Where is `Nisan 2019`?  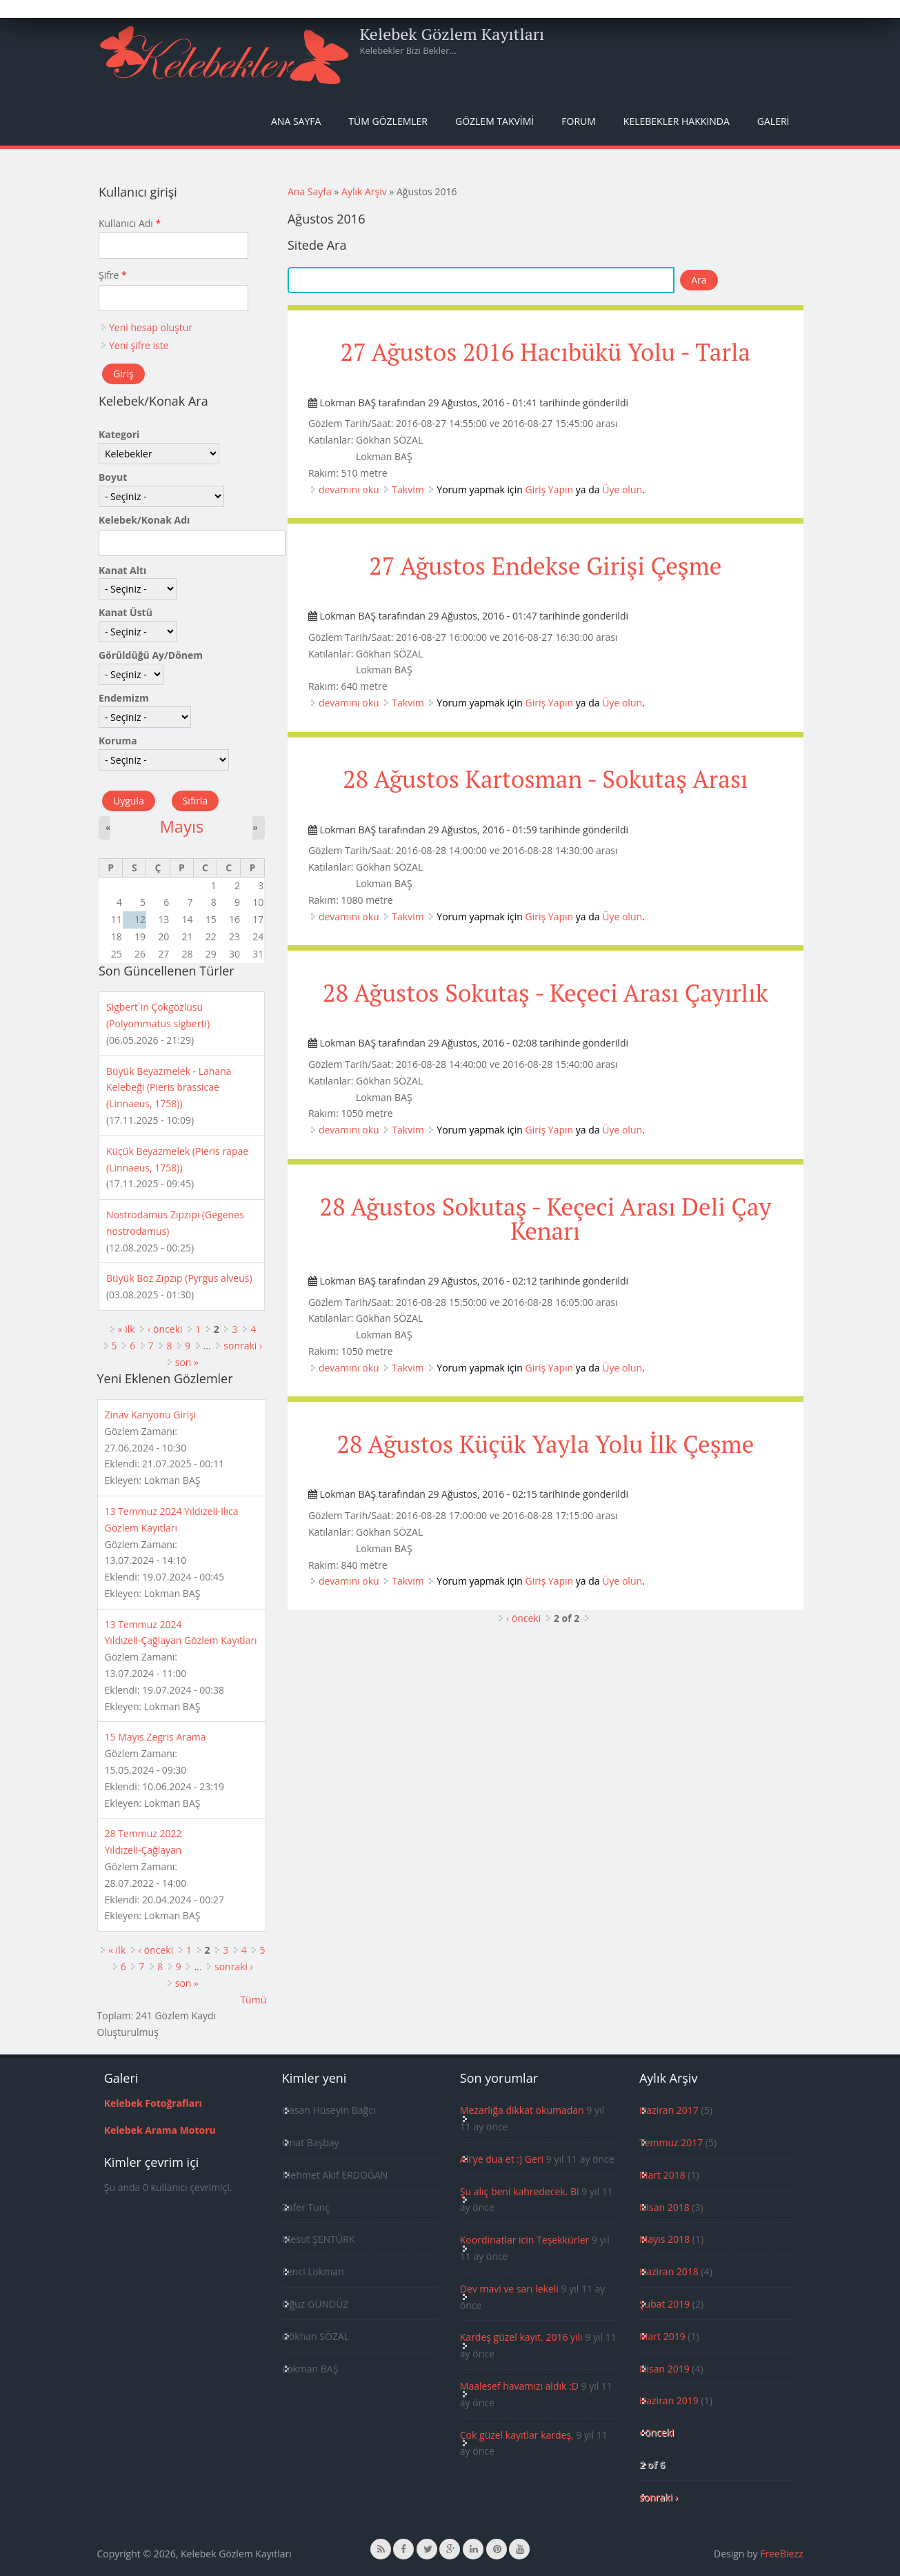 Nisan 2019 is located at coordinates (664, 2368).